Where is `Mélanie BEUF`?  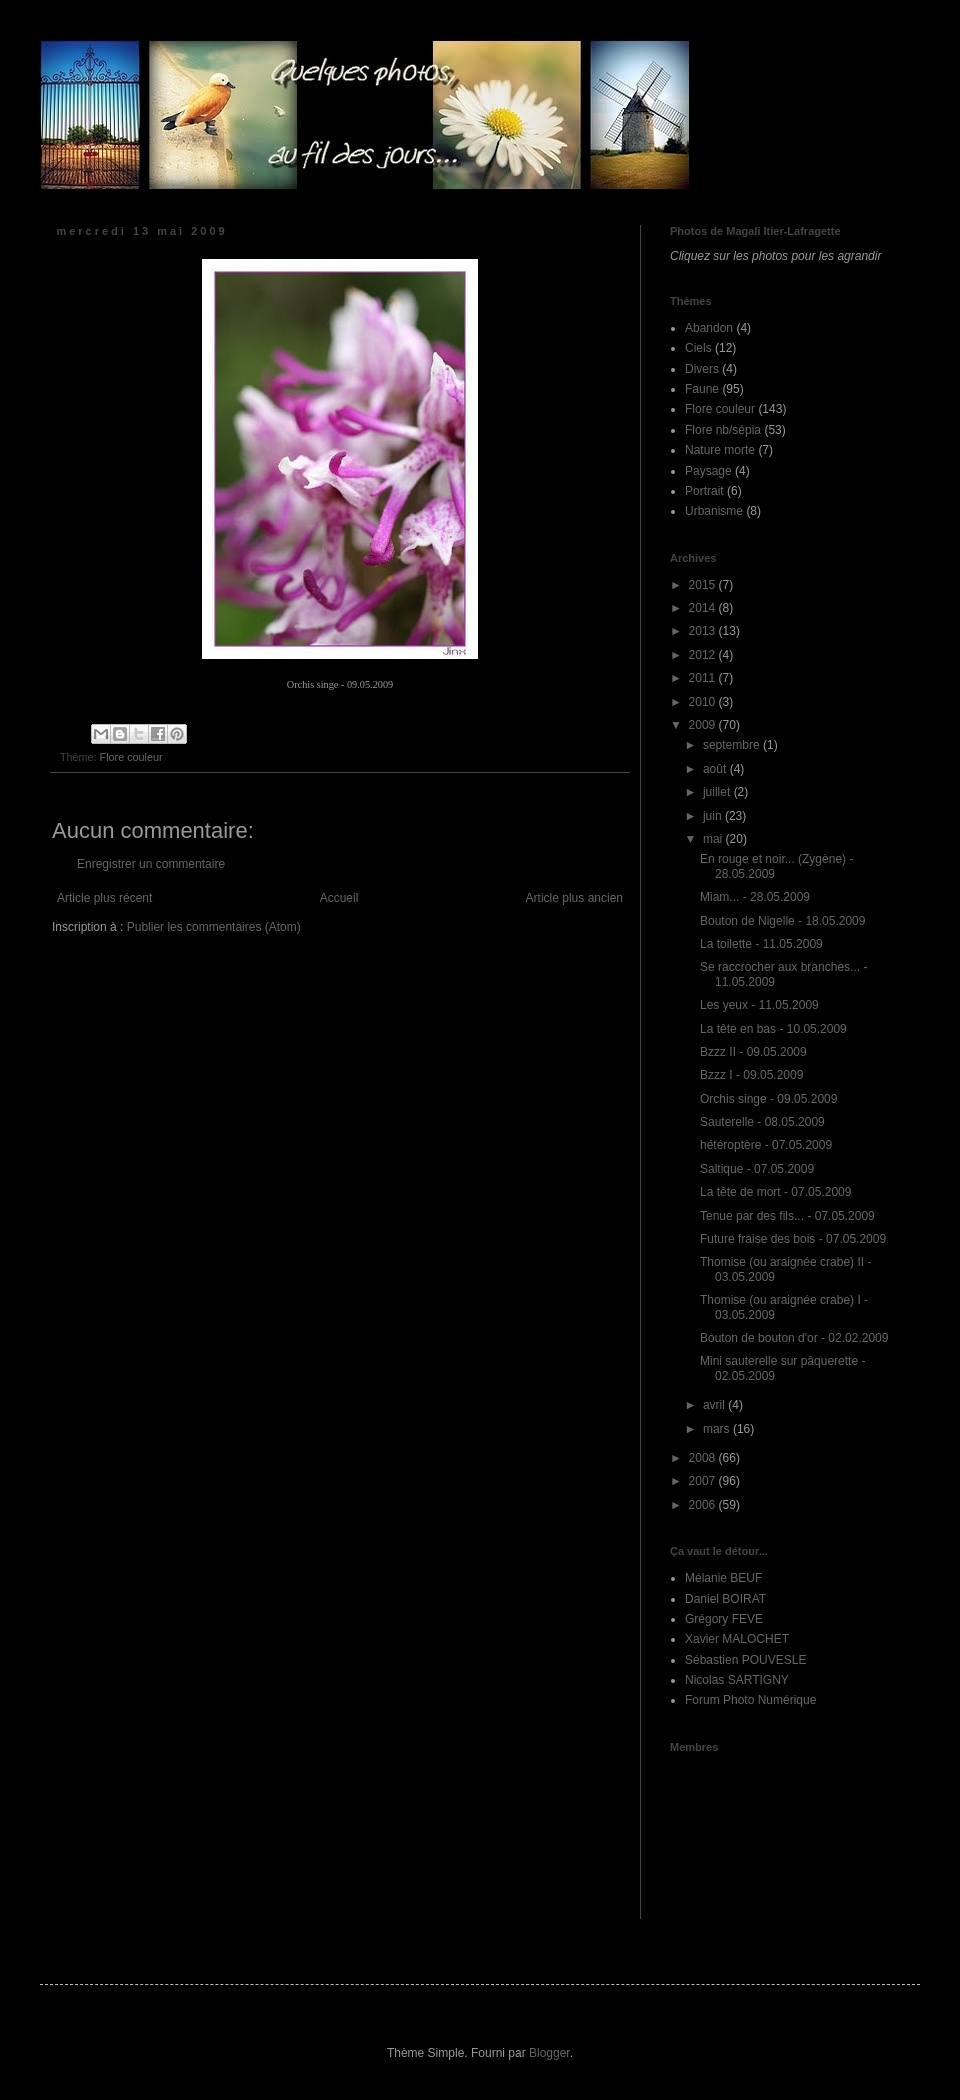
Mélanie BEUF is located at coordinates (723, 1578).